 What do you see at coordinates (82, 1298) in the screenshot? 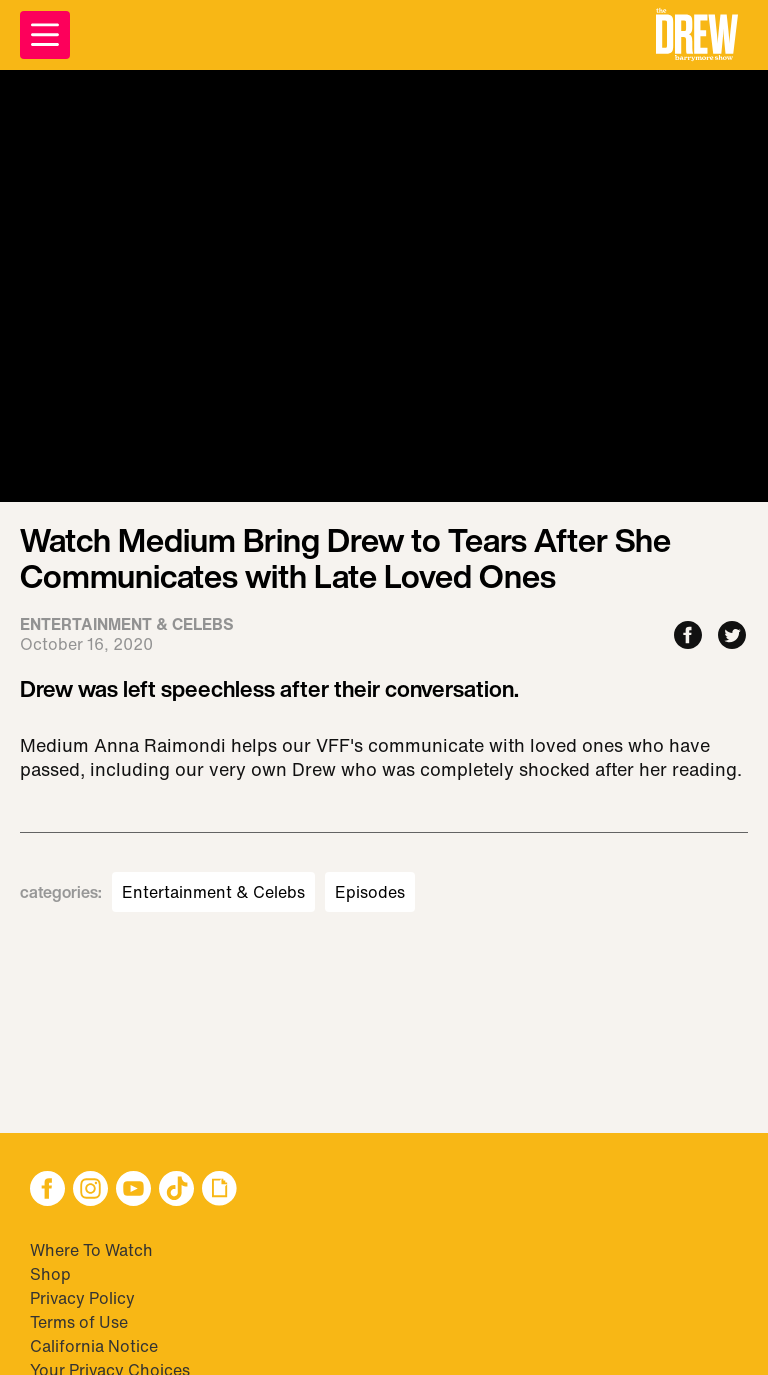
I see `Privacy Policy [Visit Privacy Policy]` at bounding box center [82, 1298].